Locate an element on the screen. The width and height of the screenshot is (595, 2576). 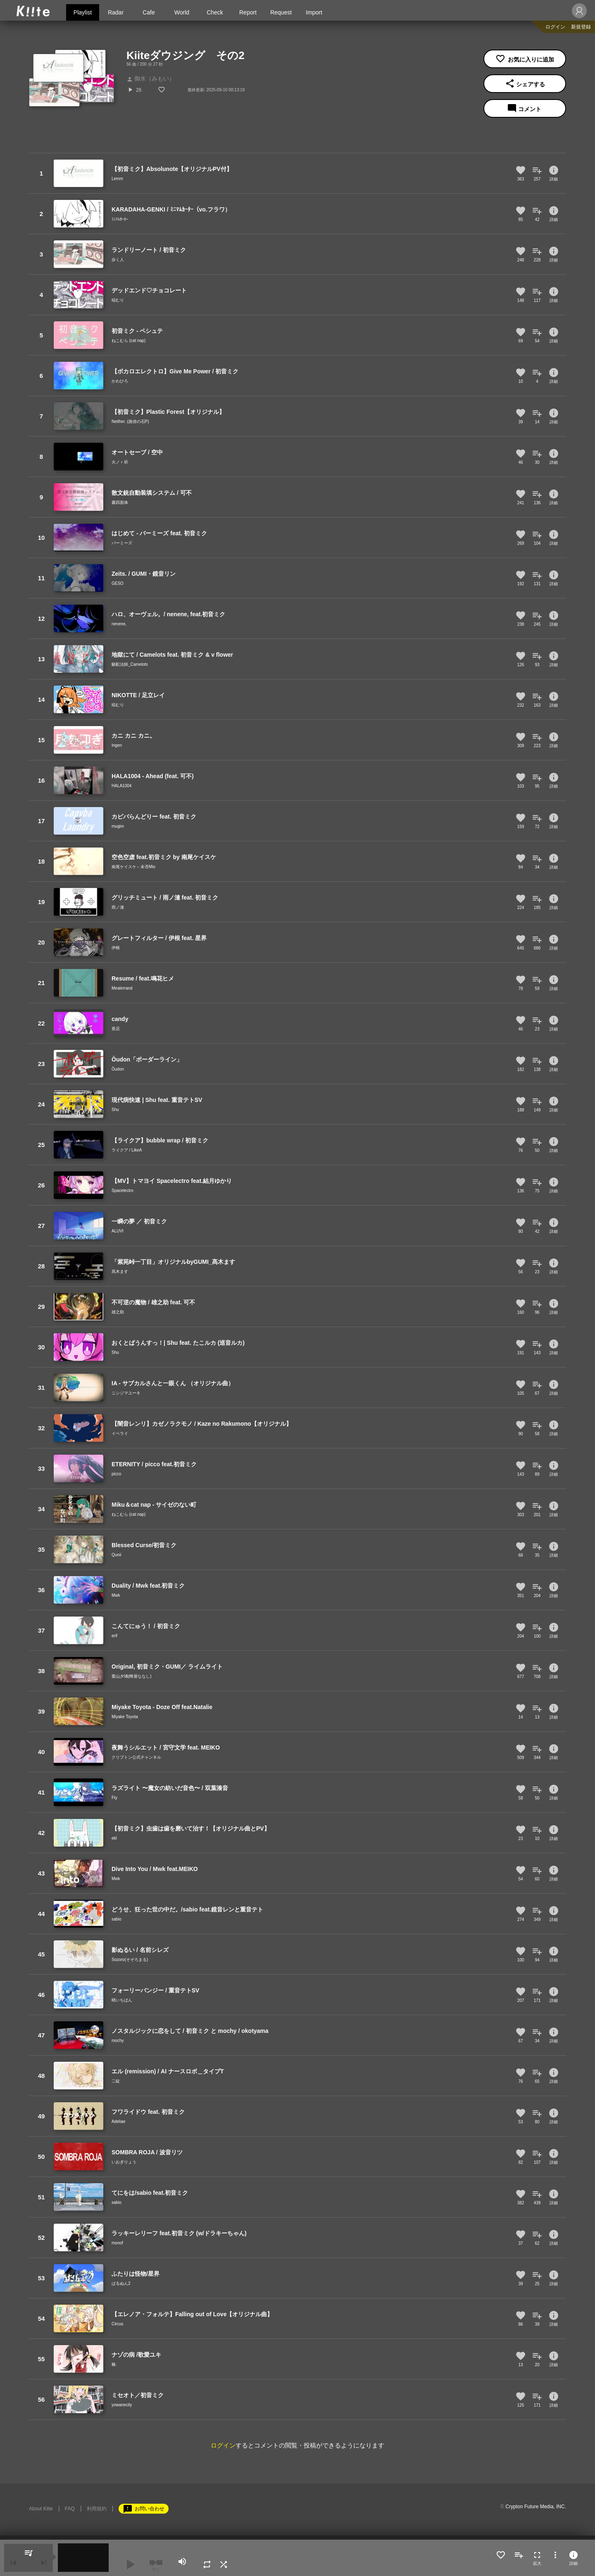
クリプトン公式チャンネル is located at coordinates (136, 1757).